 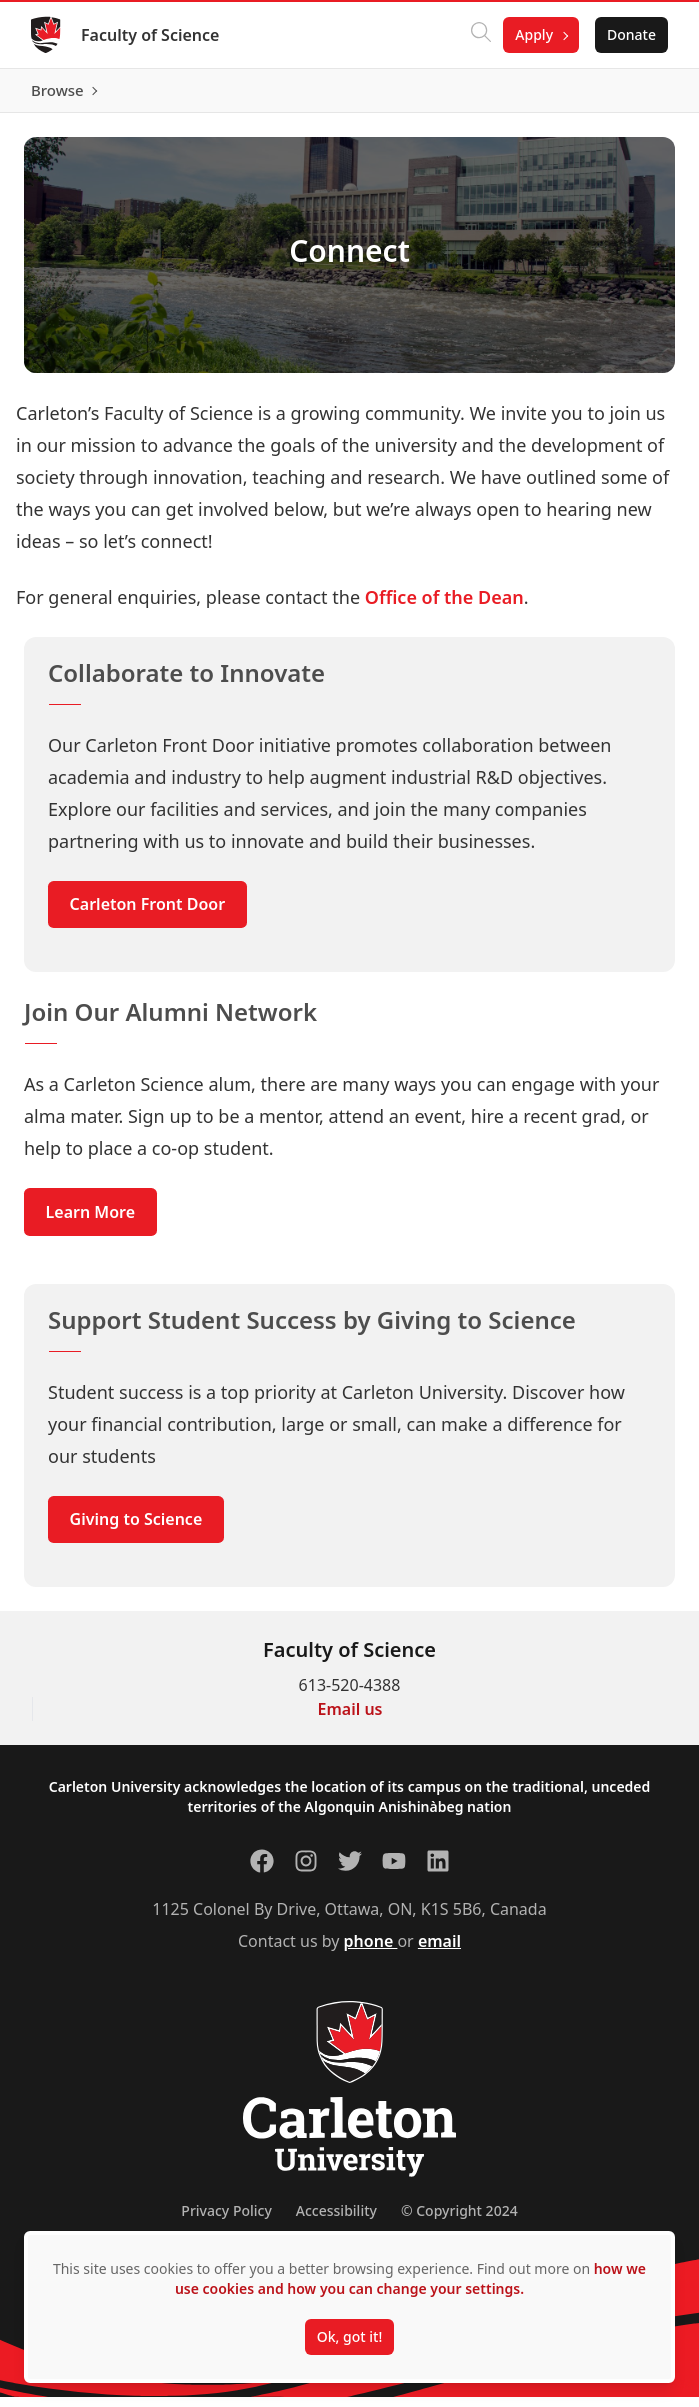 I want to click on Browse, so click(x=628, y=95).